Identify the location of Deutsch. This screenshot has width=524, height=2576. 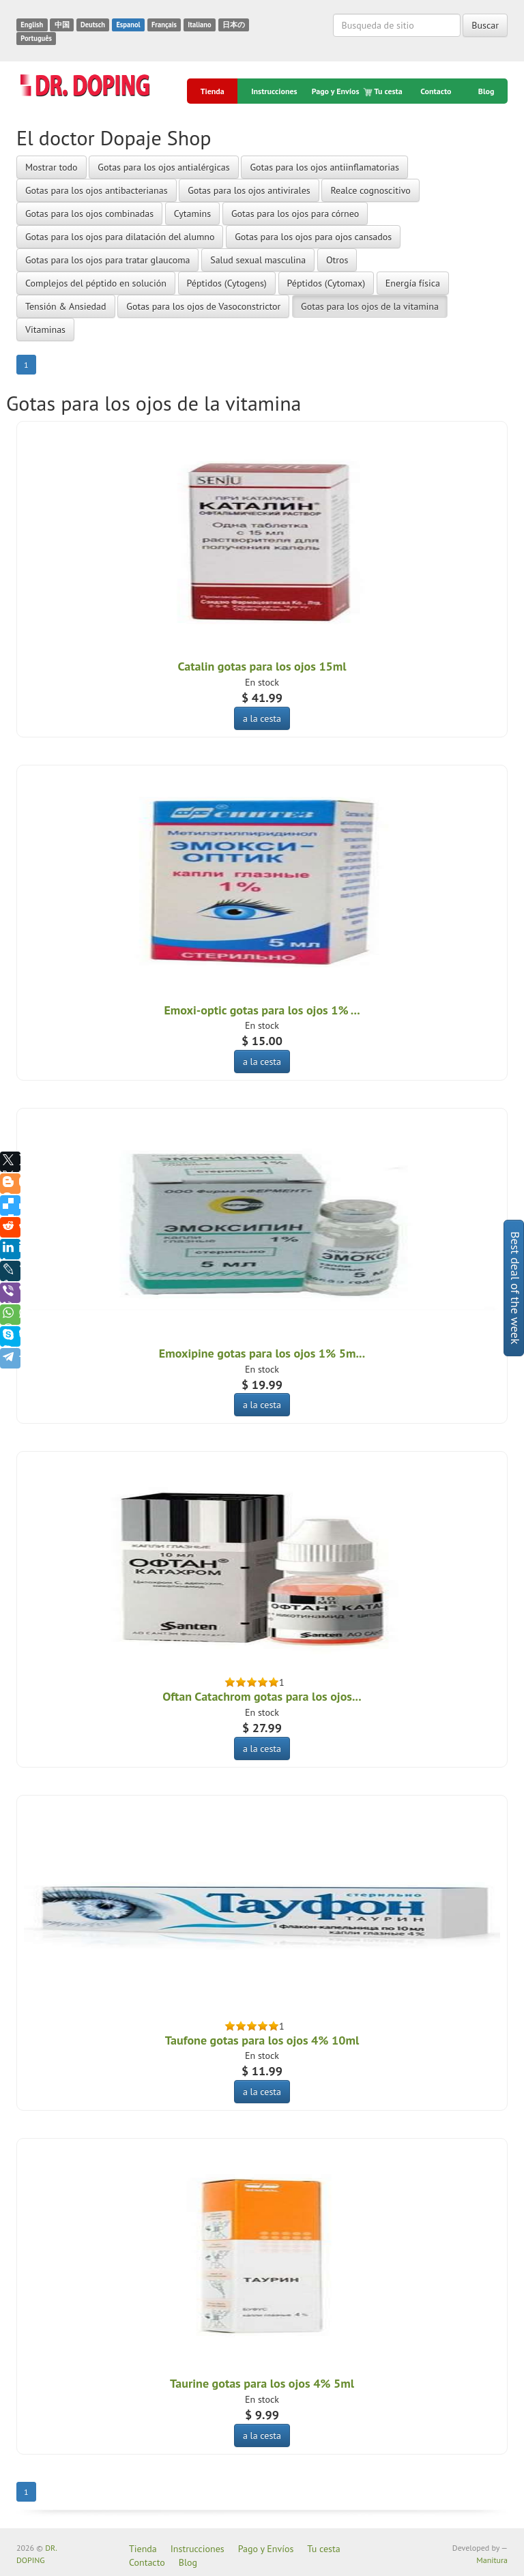
(93, 24).